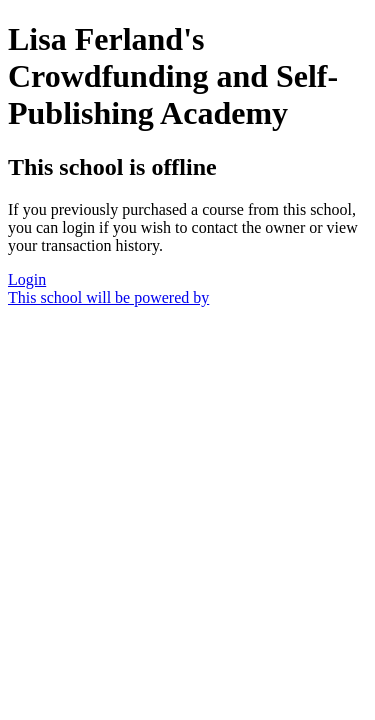  I want to click on Login, so click(27, 279).